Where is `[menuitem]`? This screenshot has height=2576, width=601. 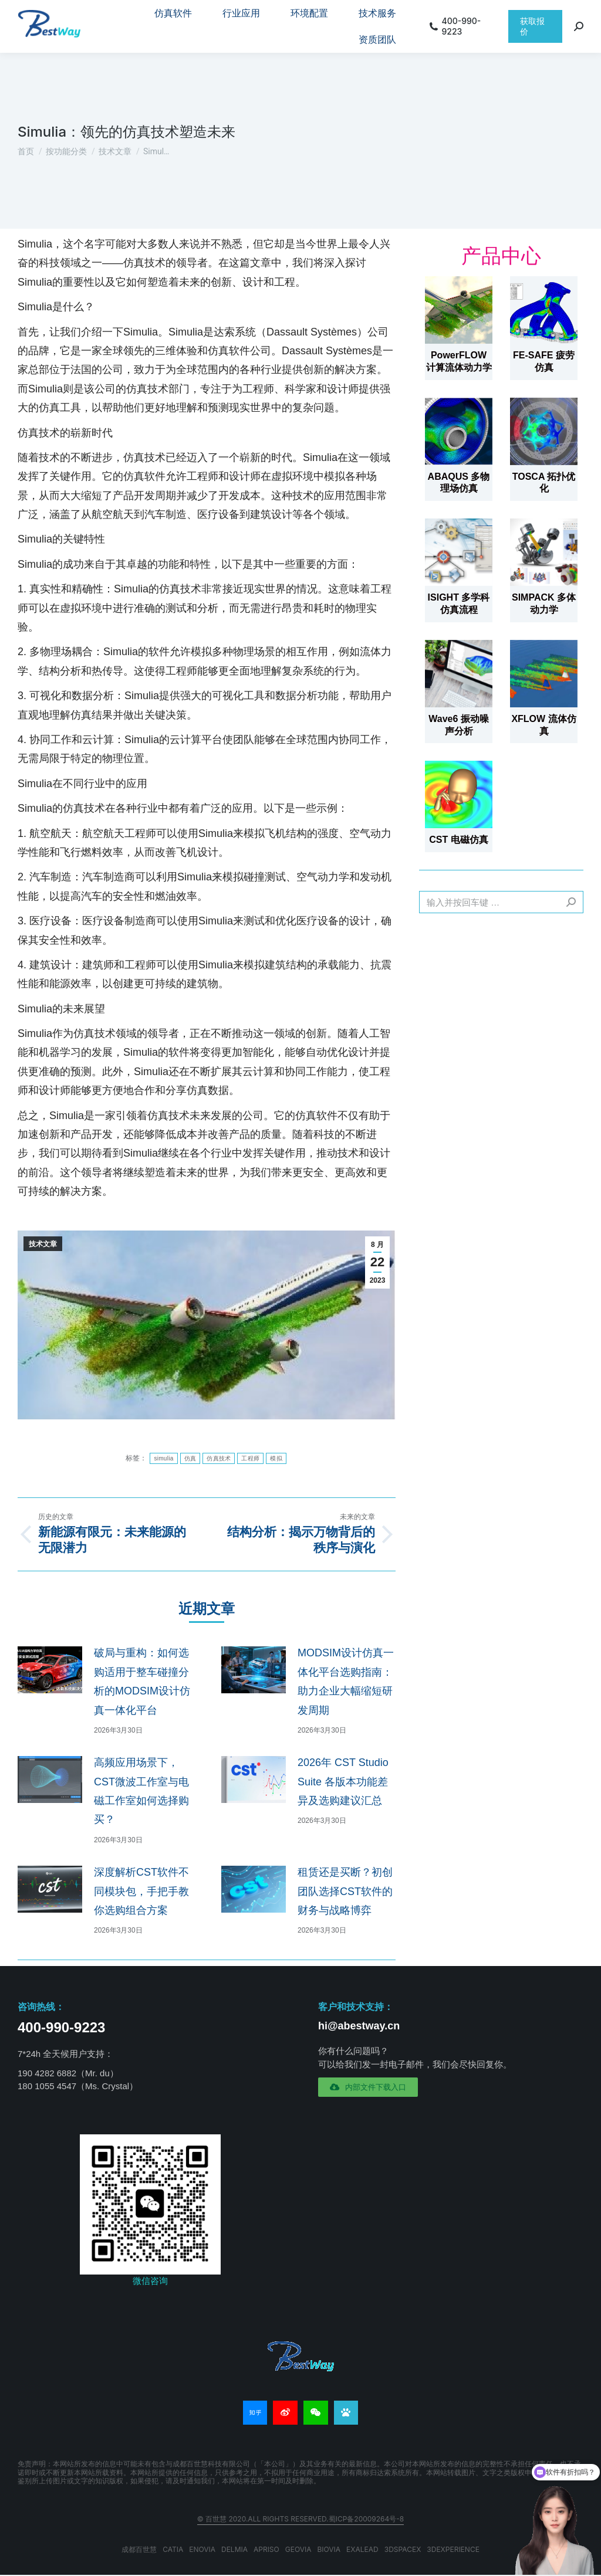
[menuitem] is located at coordinates (173, 13).